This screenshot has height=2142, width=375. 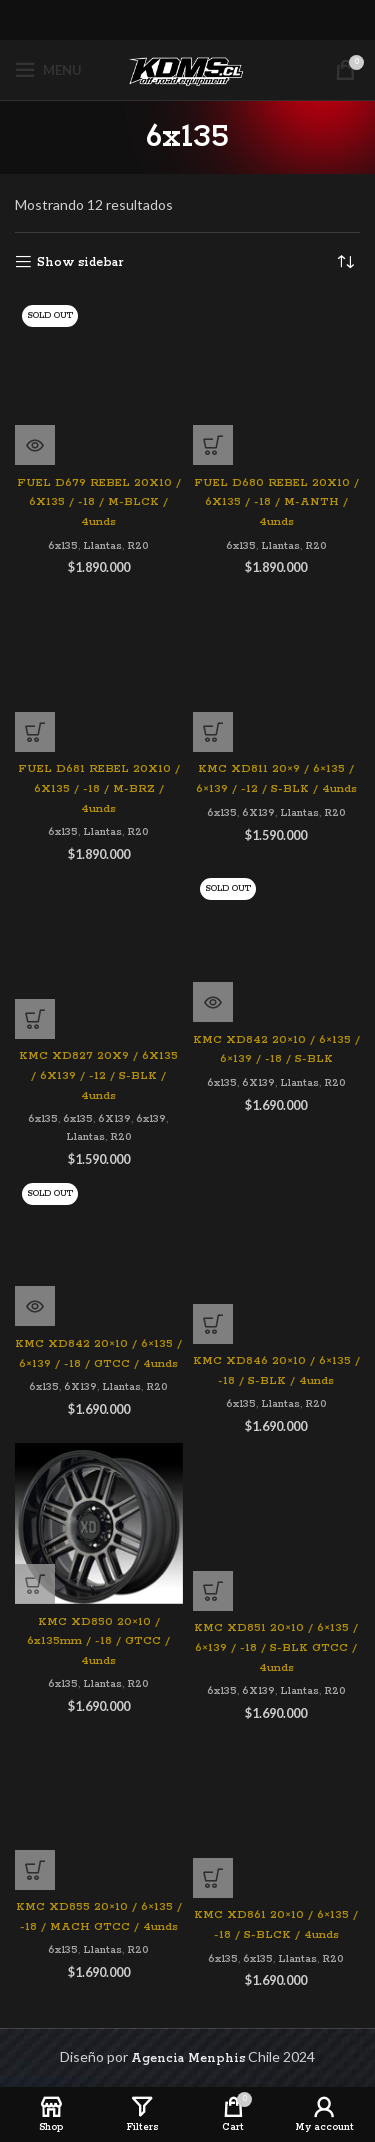 What do you see at coordinates (213, 732) in the screenshot?
I see `[Agregar al carrito: “KMC XD811 20x9 / 6x135 / 6x139 / -12 / S-BLK / 4unds”]` at bounding box center [213, 732].